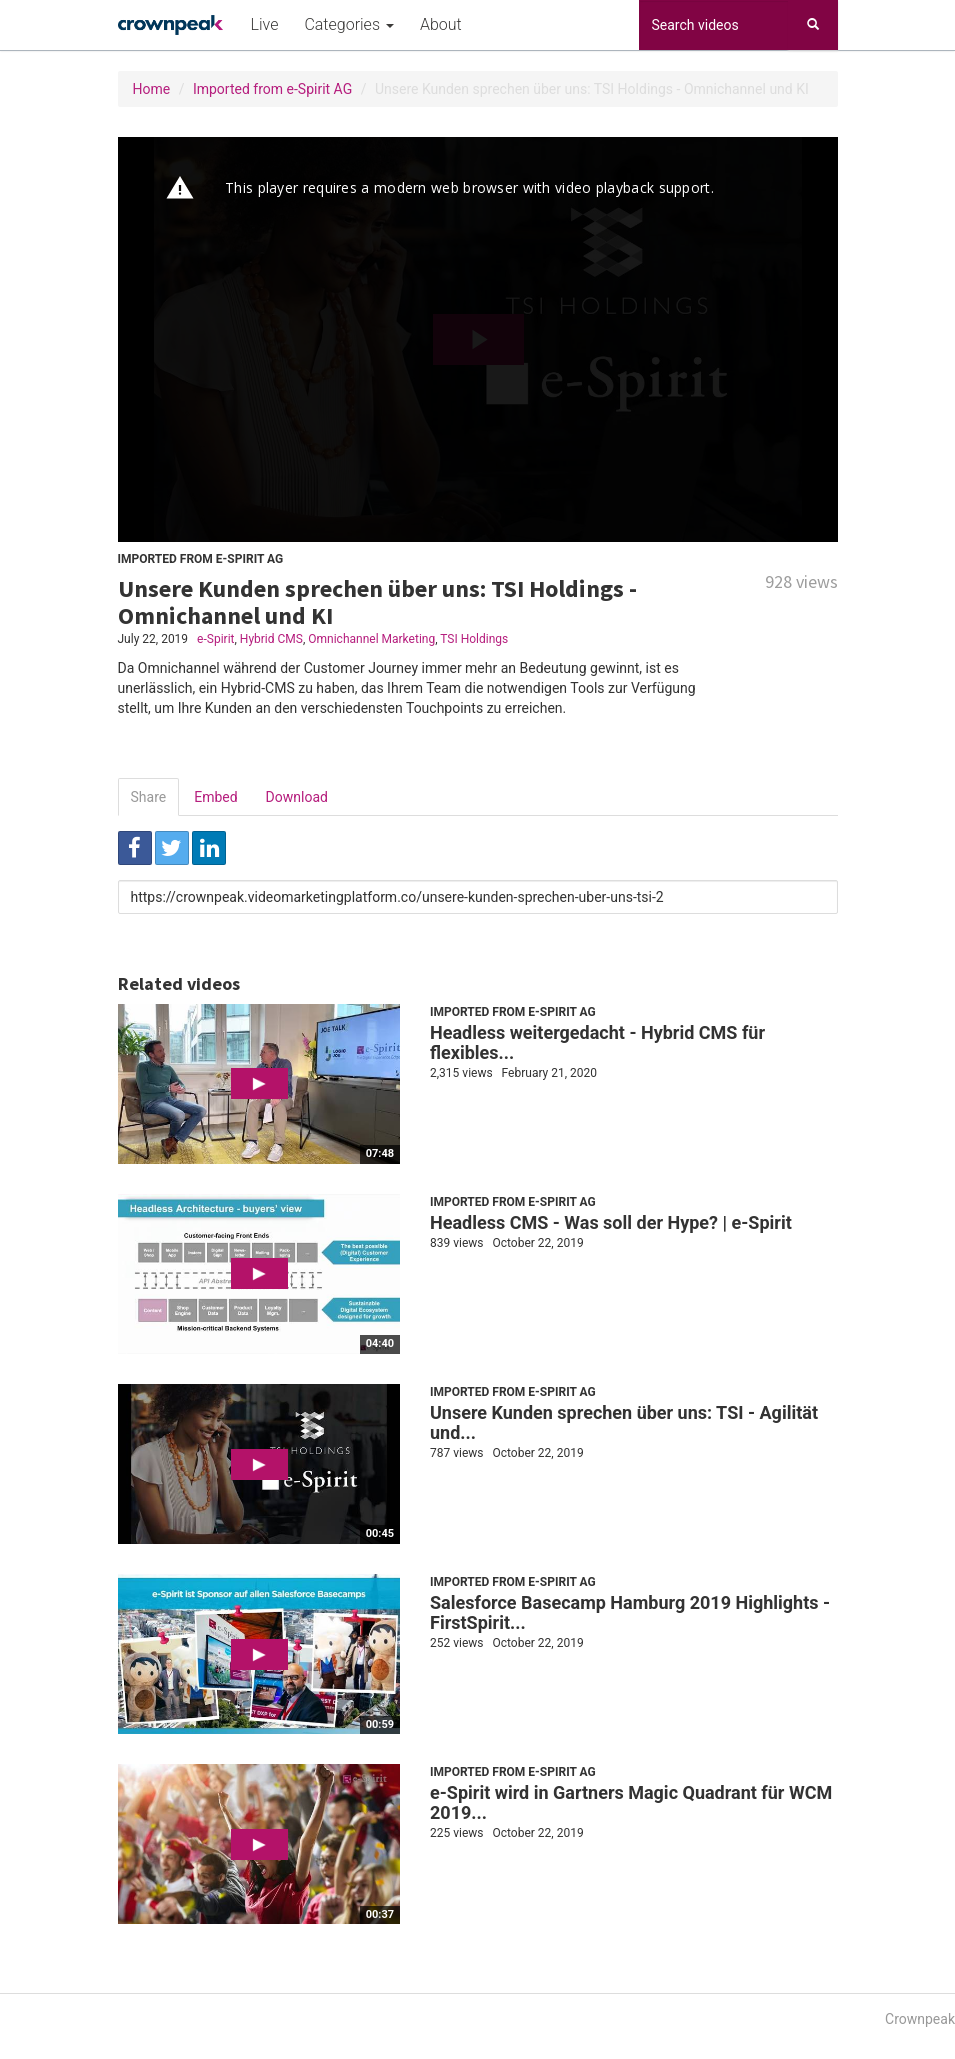 This screenshot has height=2059, width=955. Describe the element at coordinates (265, 24) in the screenshot. I see `Live` at that location.